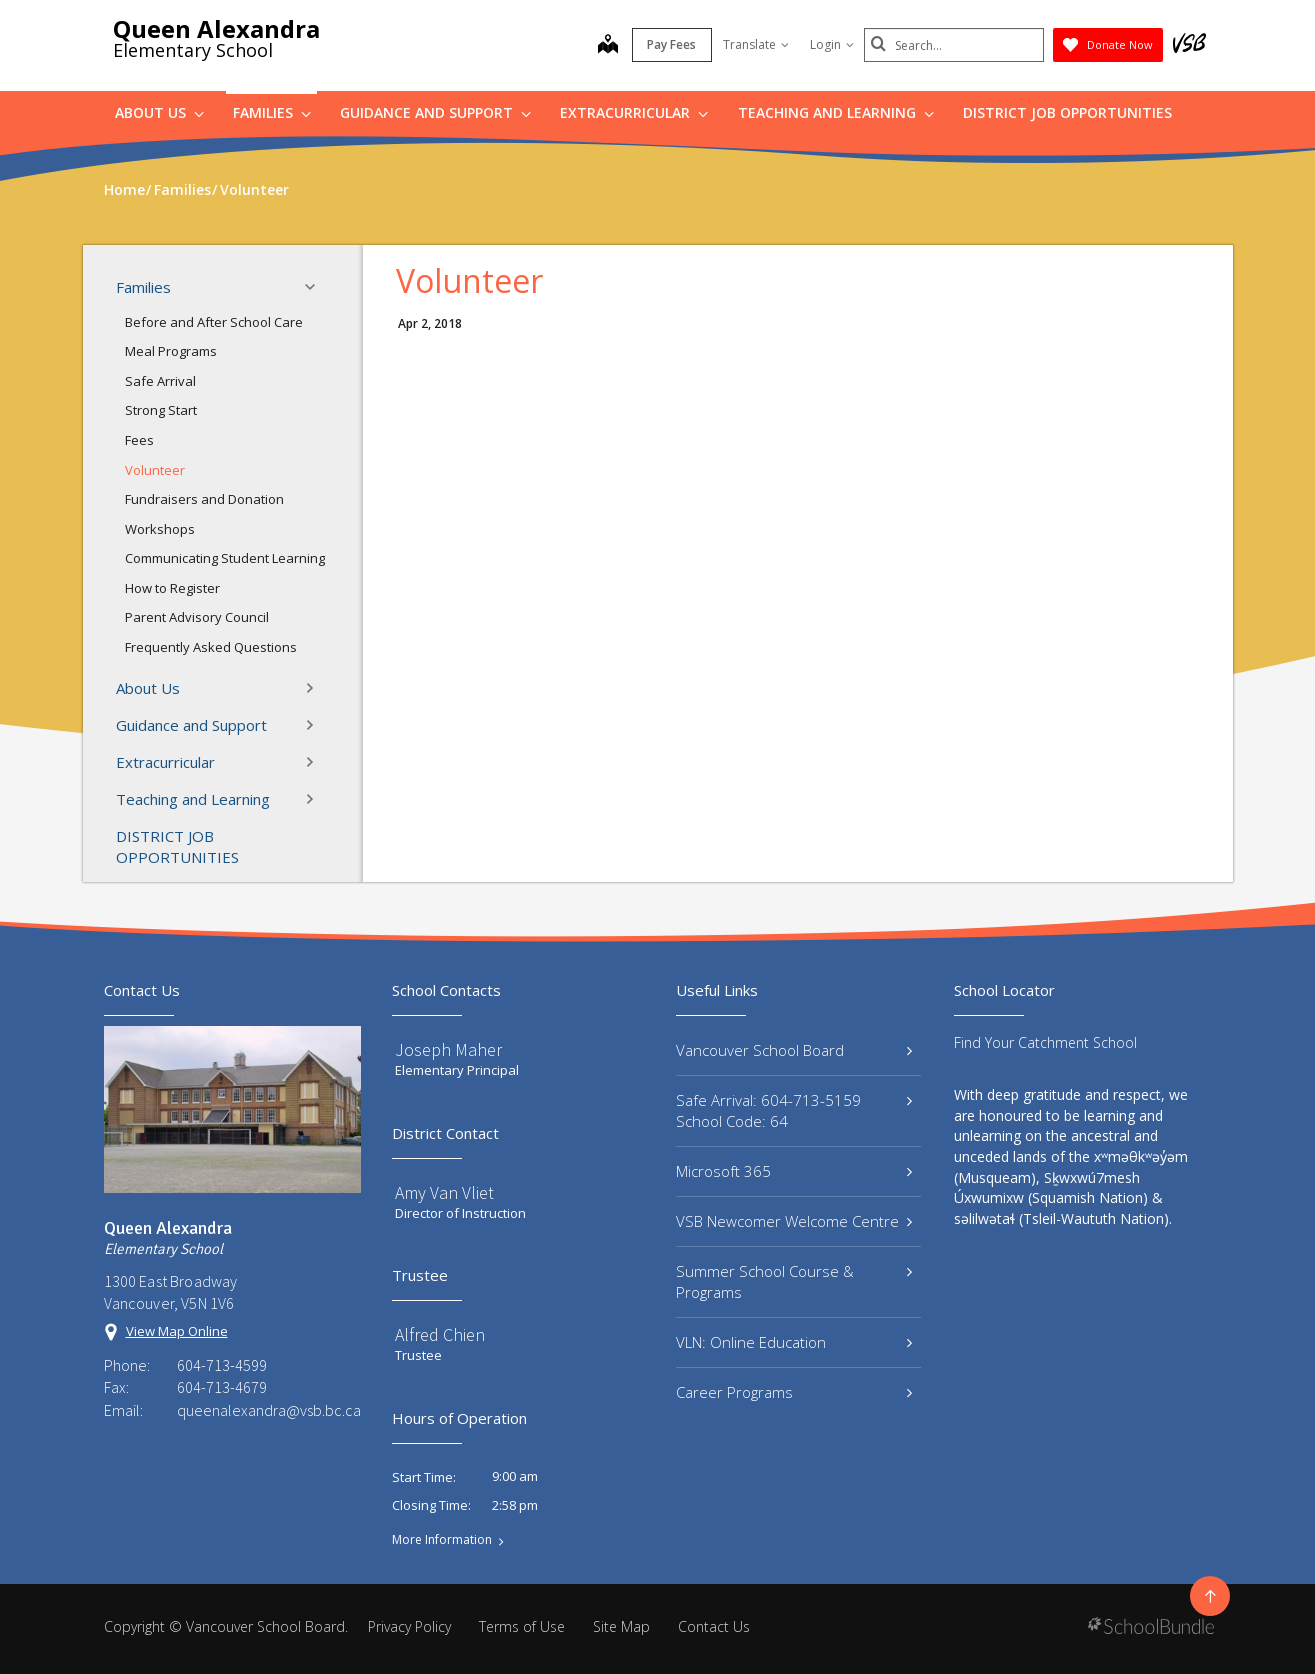  I want to click on Pay Fees, so click(671, 44).